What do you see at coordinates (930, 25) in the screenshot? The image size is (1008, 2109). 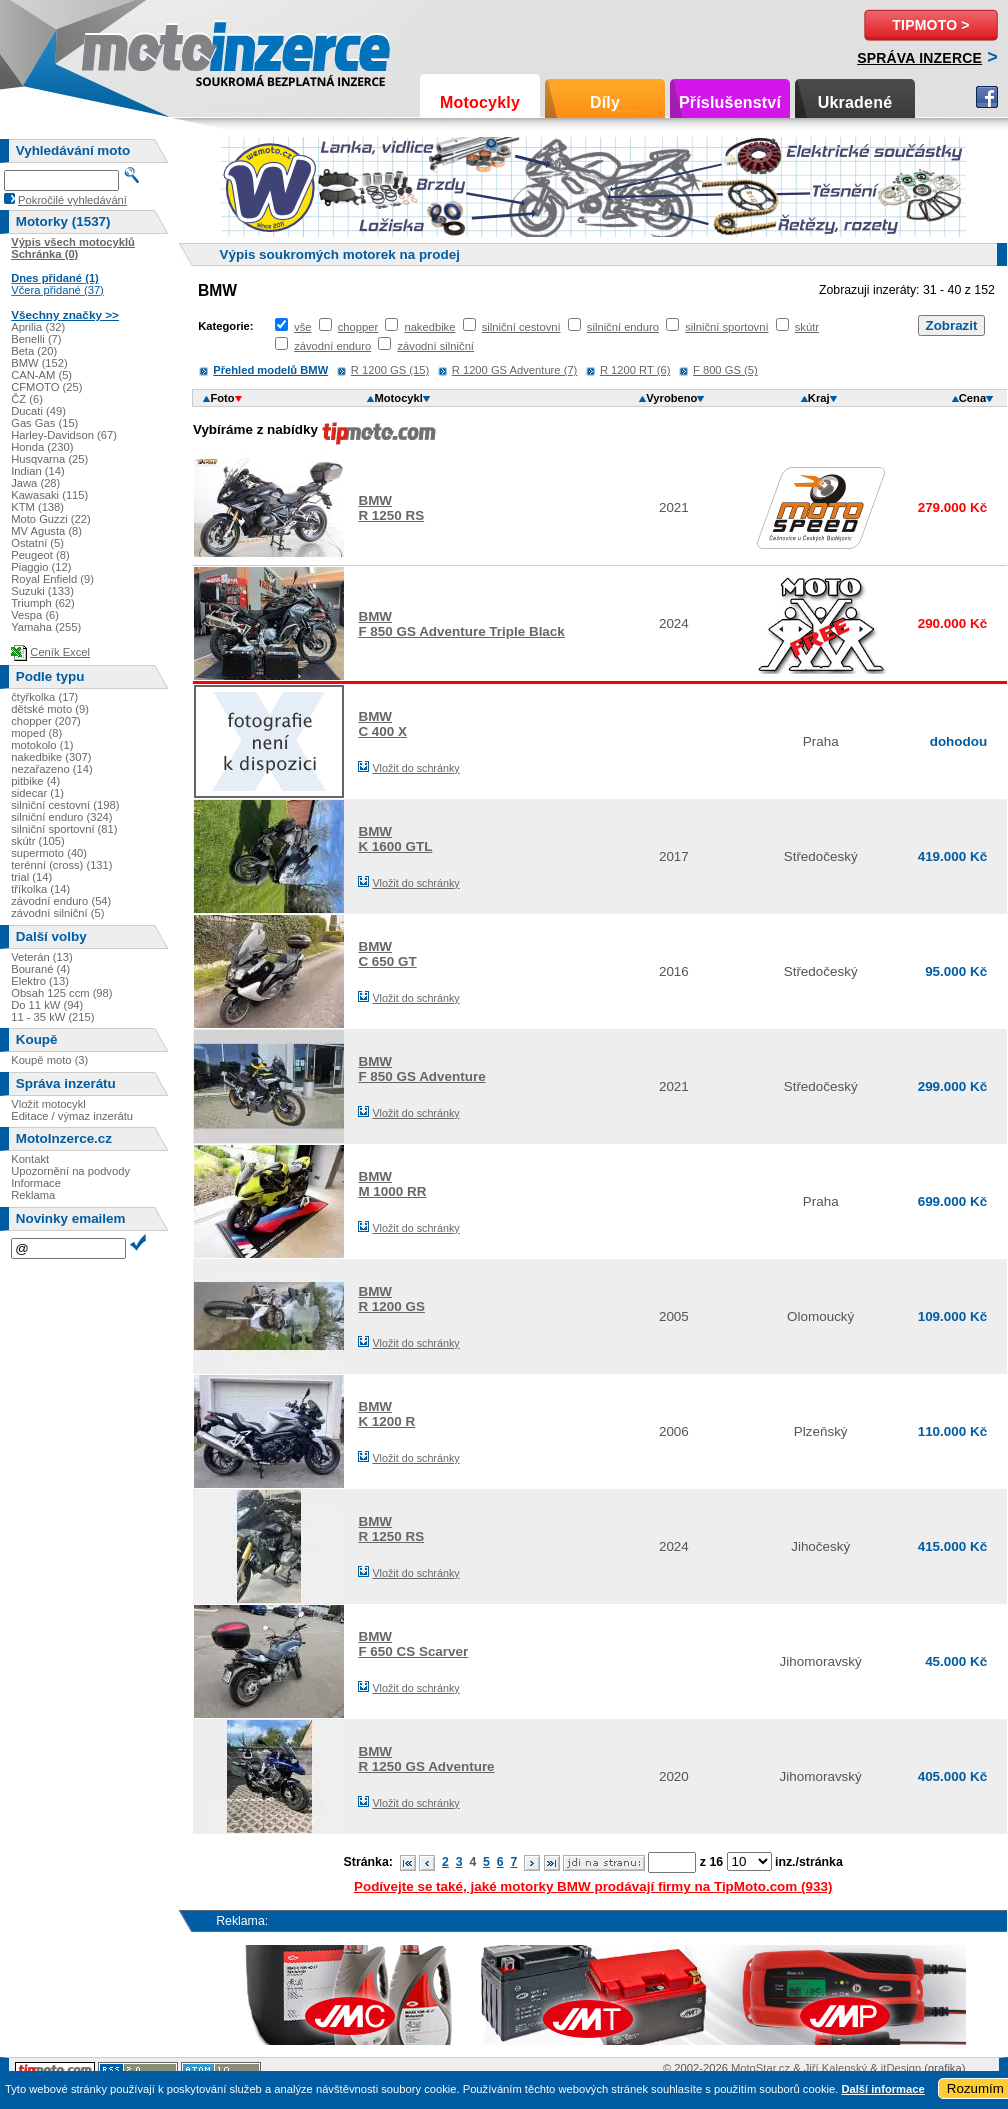 I see `TipMoto >` at bounding box center [930, 25].